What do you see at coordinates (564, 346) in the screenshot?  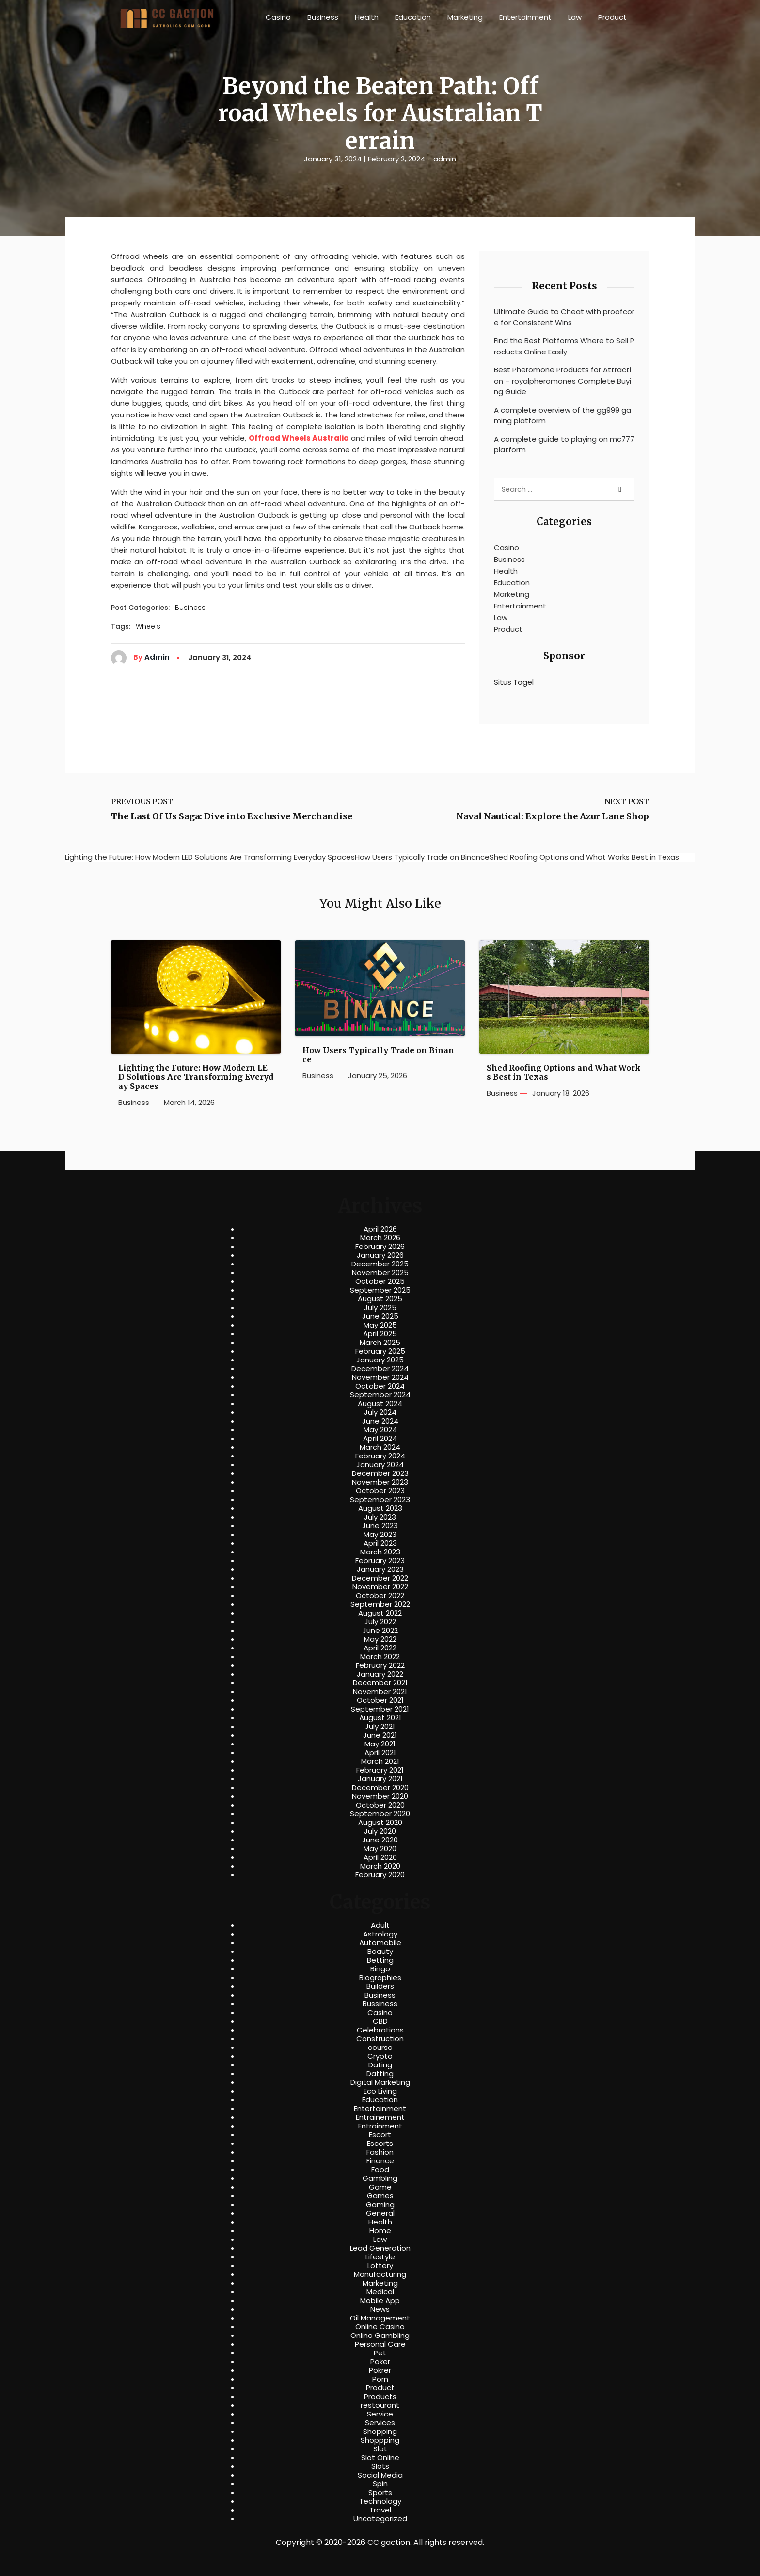 I see `Find the Best Platforms Where to Sell Products Online Easily` at bounding box center [564, 346].